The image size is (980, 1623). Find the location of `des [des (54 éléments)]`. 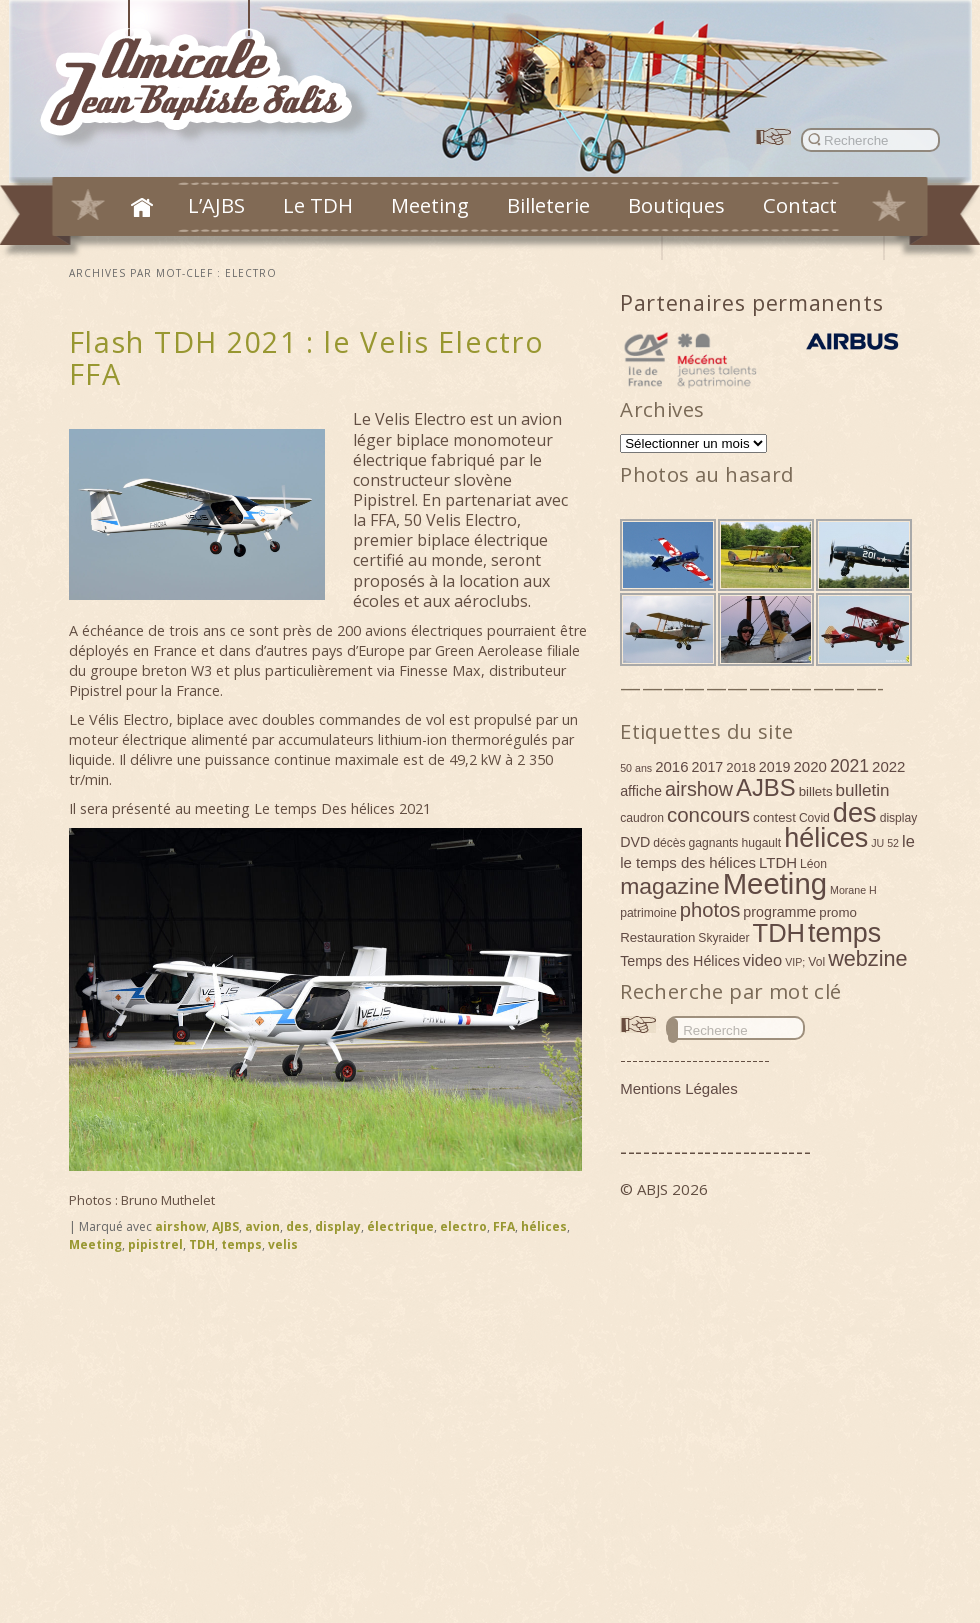

des [des (54 éléments)] is located at coordinates (855, 812).